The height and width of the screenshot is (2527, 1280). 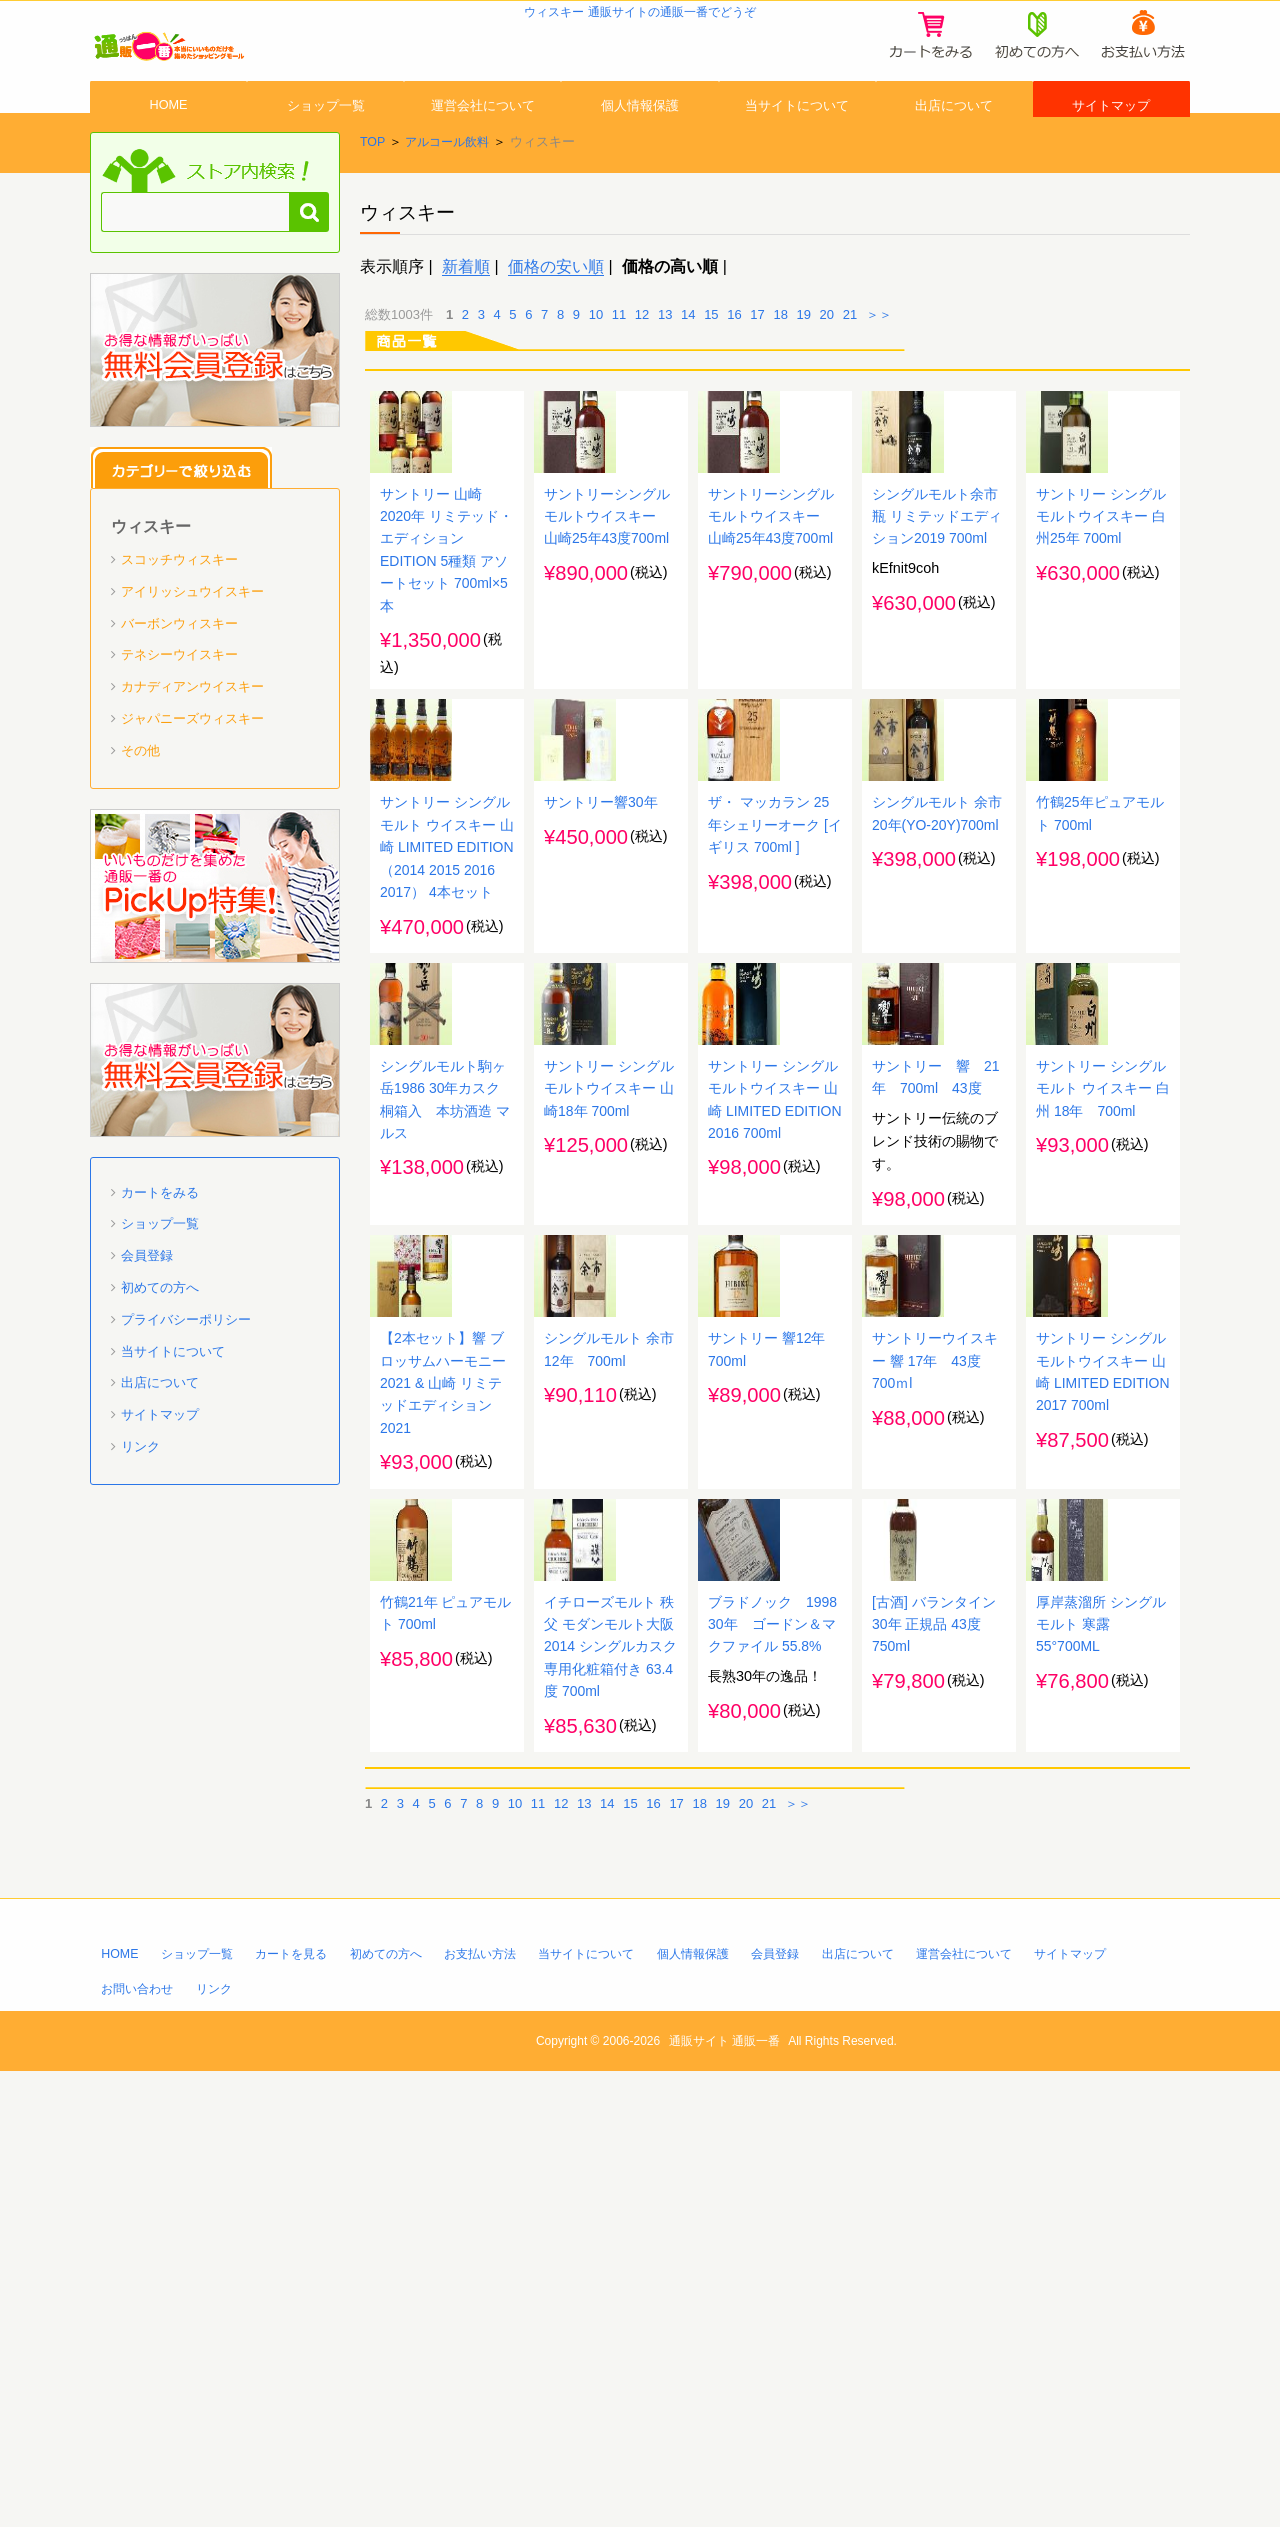 I want to click on プライバシーポリシー, so click(x=186, y=1374).